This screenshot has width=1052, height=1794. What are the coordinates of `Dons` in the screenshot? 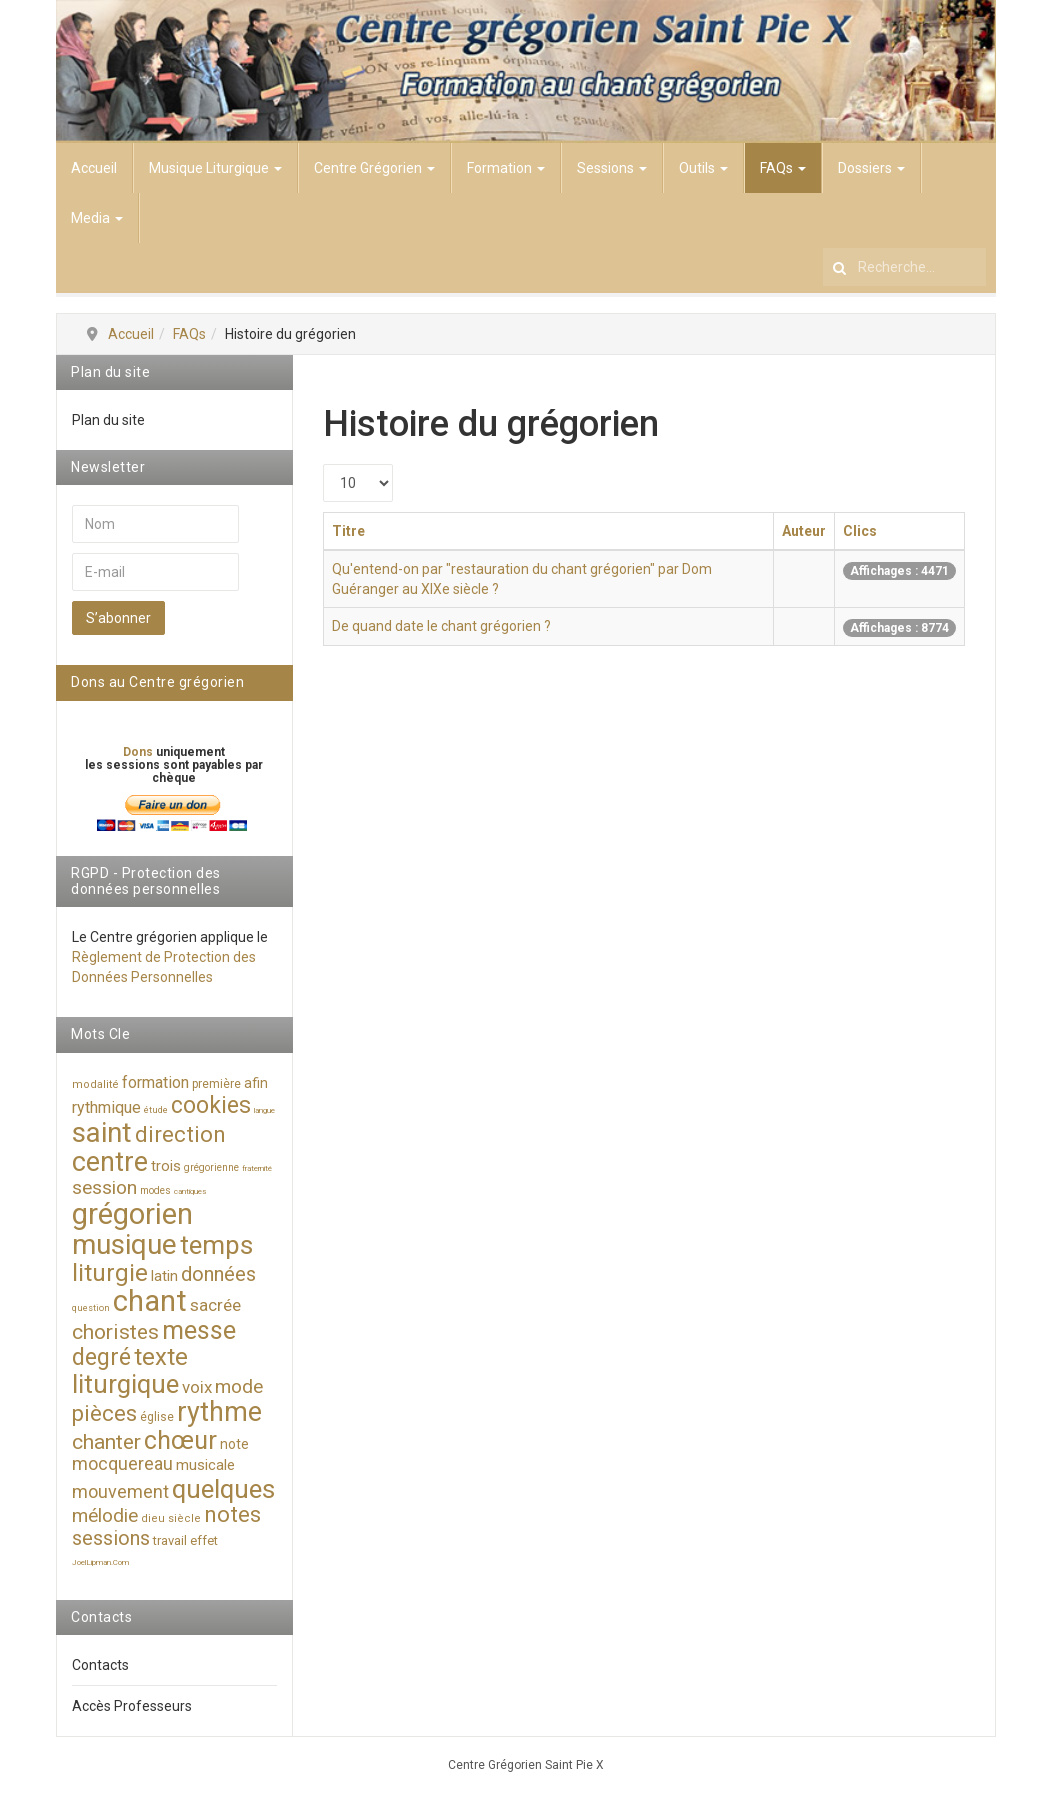 It's located at (139, 752).